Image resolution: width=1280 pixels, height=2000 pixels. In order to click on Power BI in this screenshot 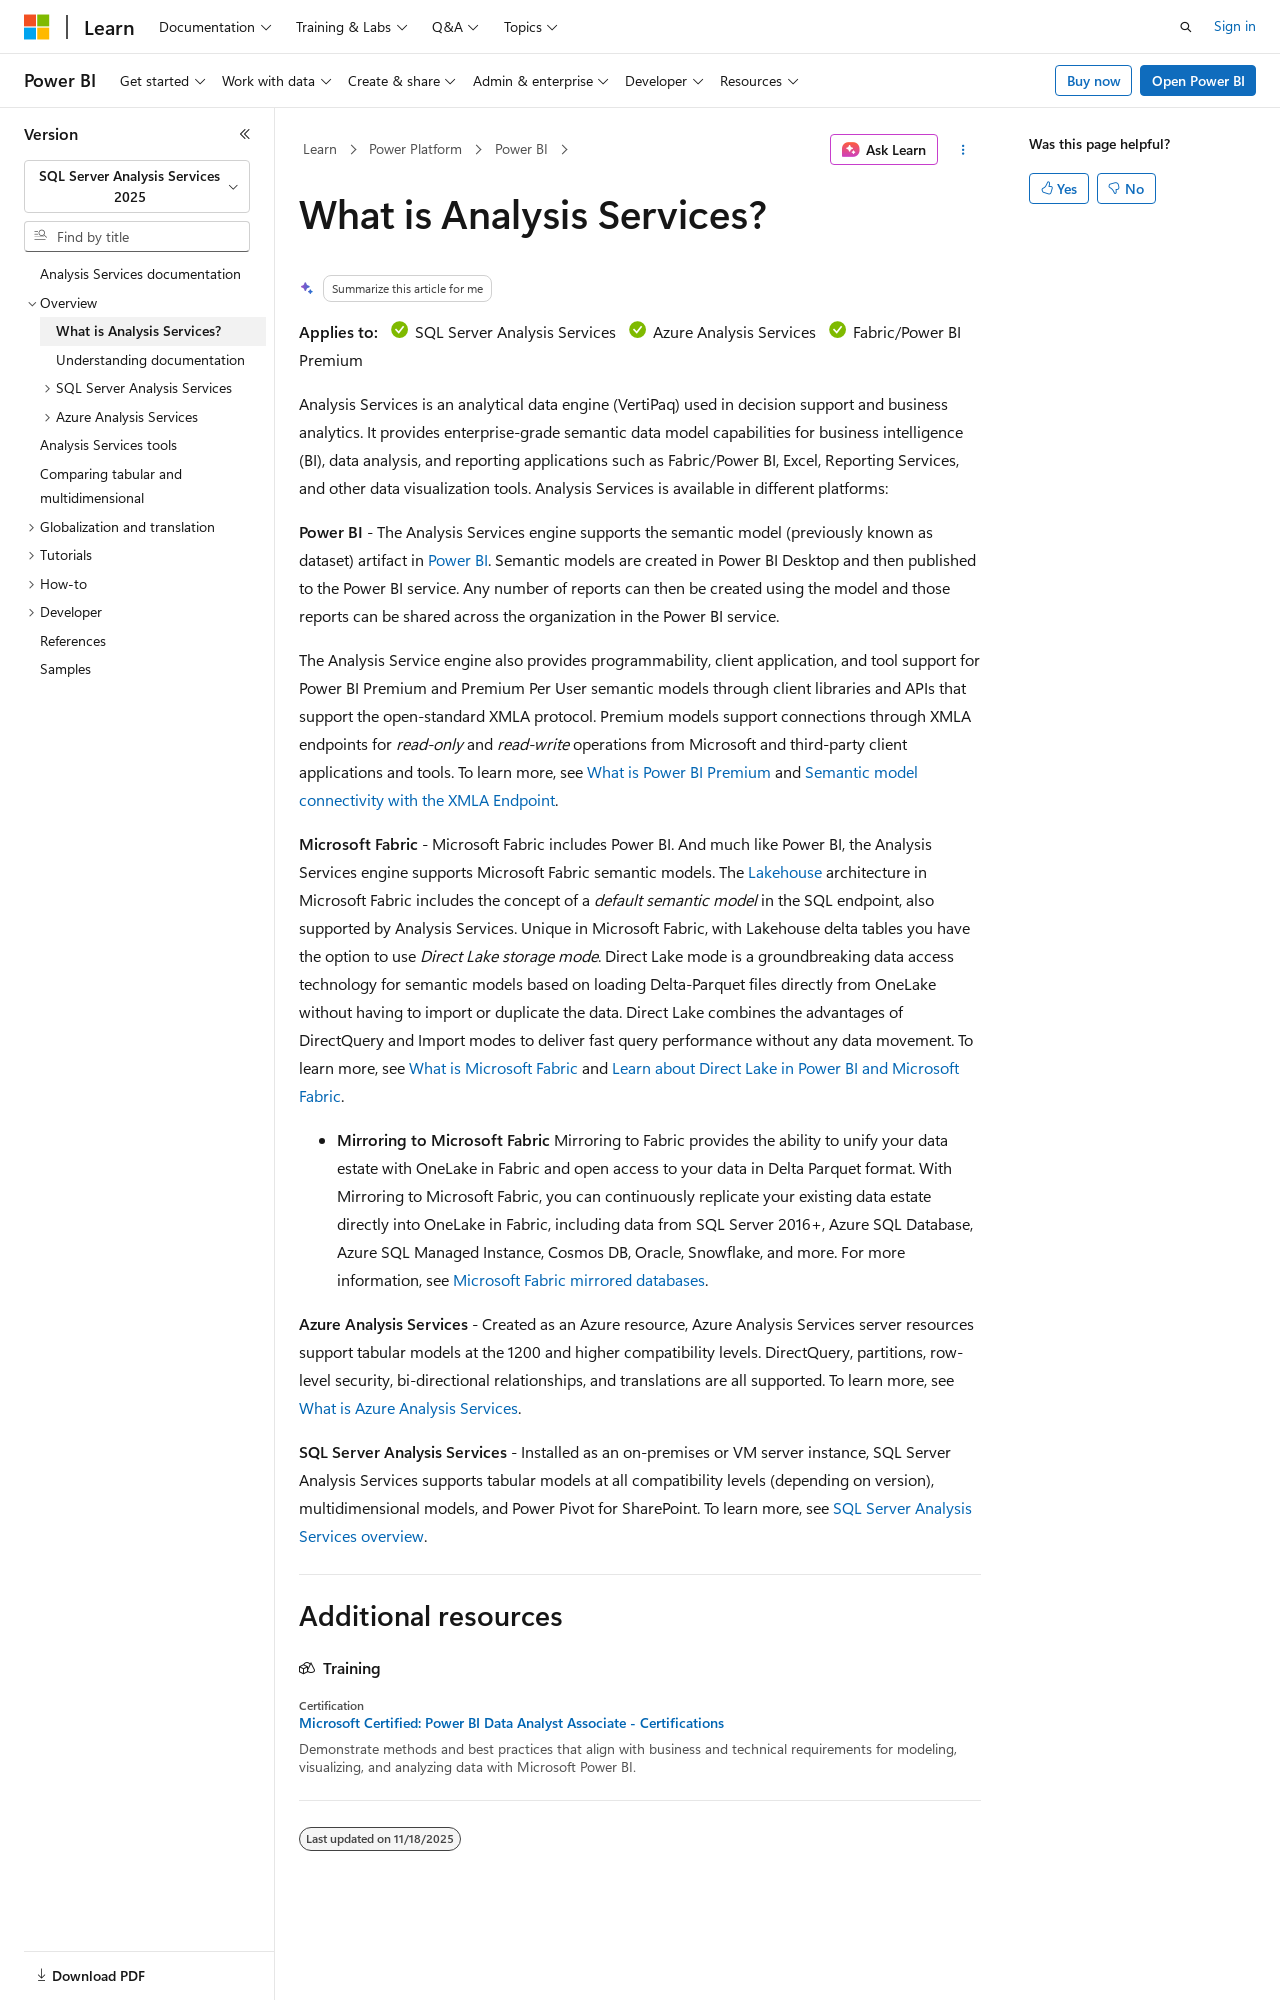, I will do `click(521, 148)`.